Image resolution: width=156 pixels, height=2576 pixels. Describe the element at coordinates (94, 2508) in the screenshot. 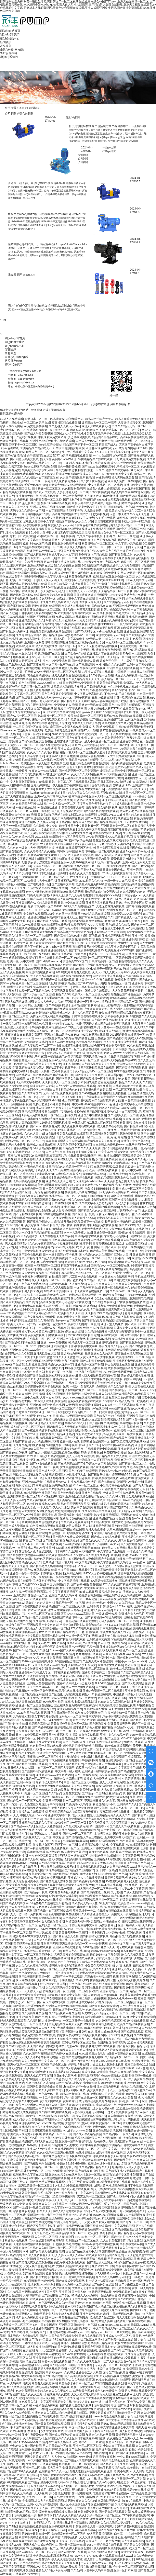

I see `免费看日韩A片无码视频软件` at that location.